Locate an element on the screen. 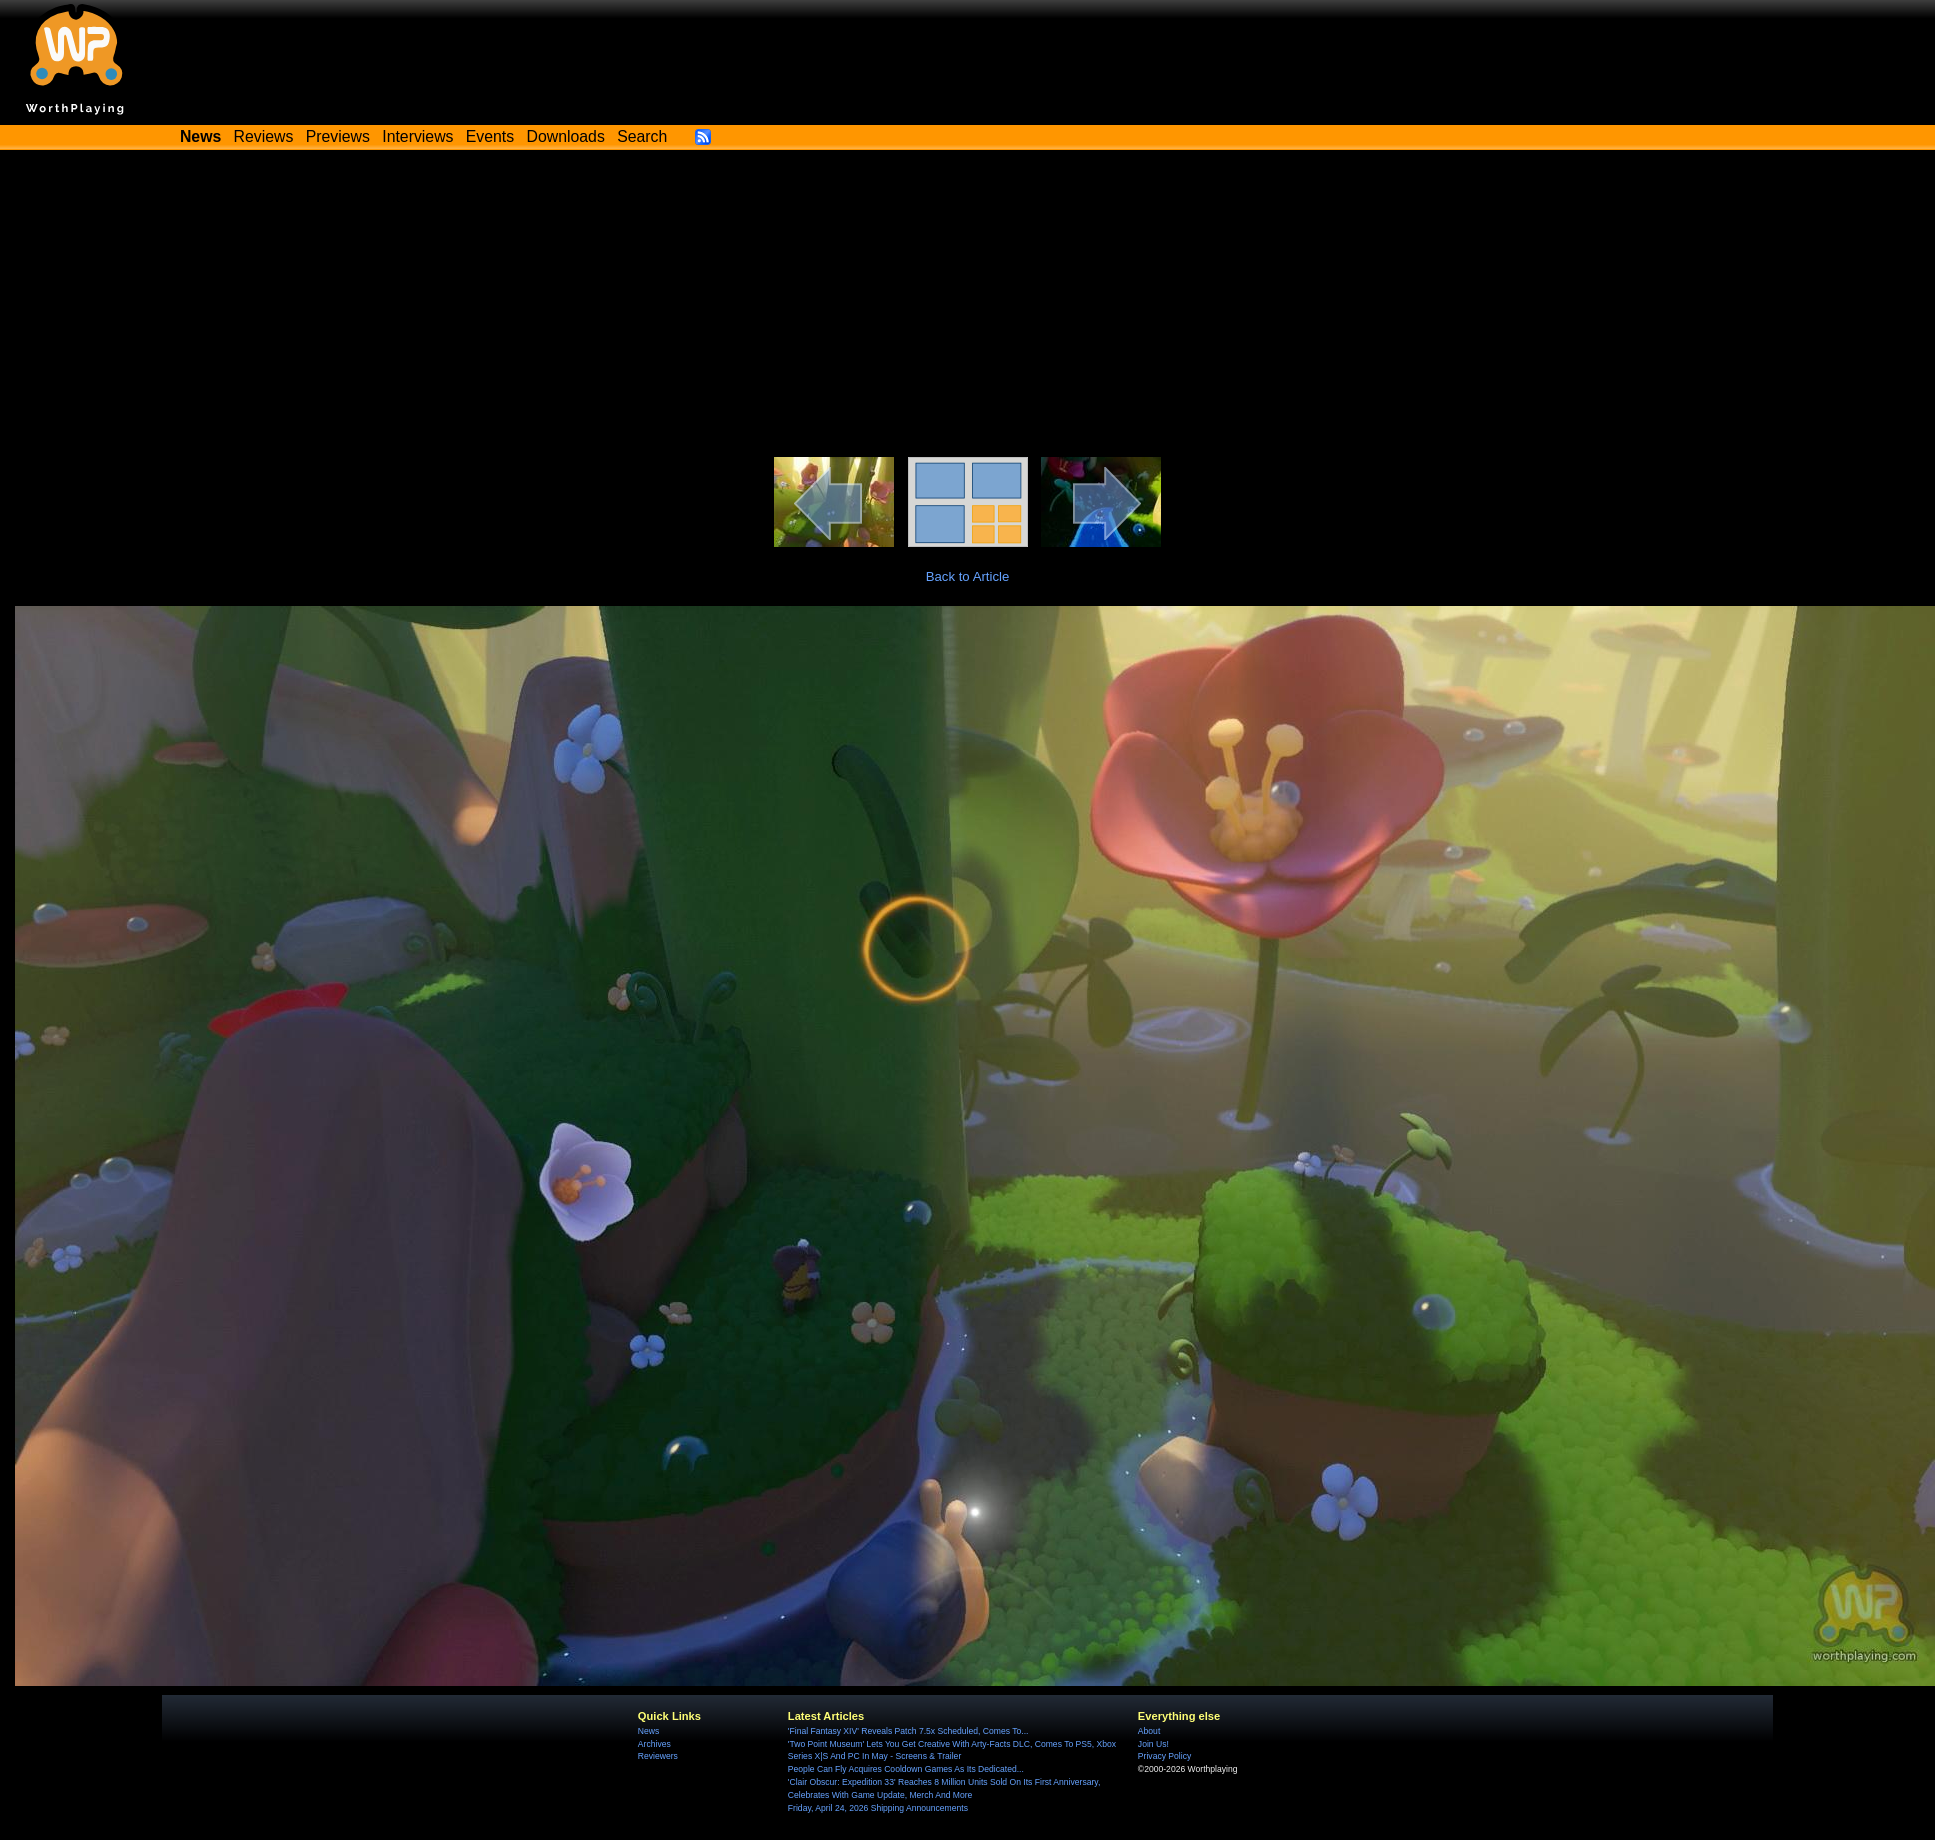 The image size is (1935, 1840). 'Final Fantasy XIV' Reveals Patch 7.5x Scheduled, Comes To... is located at coordinates (908, 1731).